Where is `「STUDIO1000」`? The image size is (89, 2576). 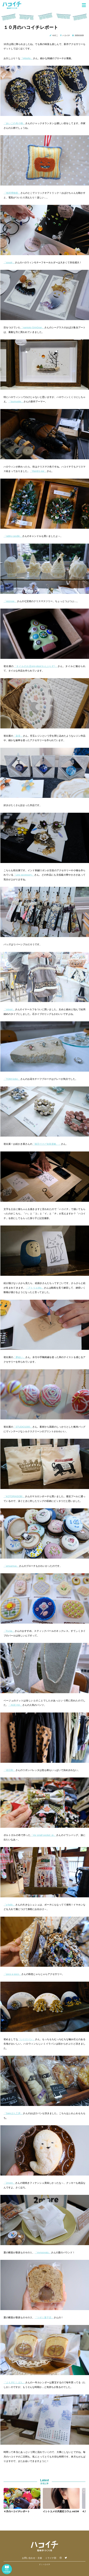 「STUDIO1000」 is located at coordinates (22, 1426).